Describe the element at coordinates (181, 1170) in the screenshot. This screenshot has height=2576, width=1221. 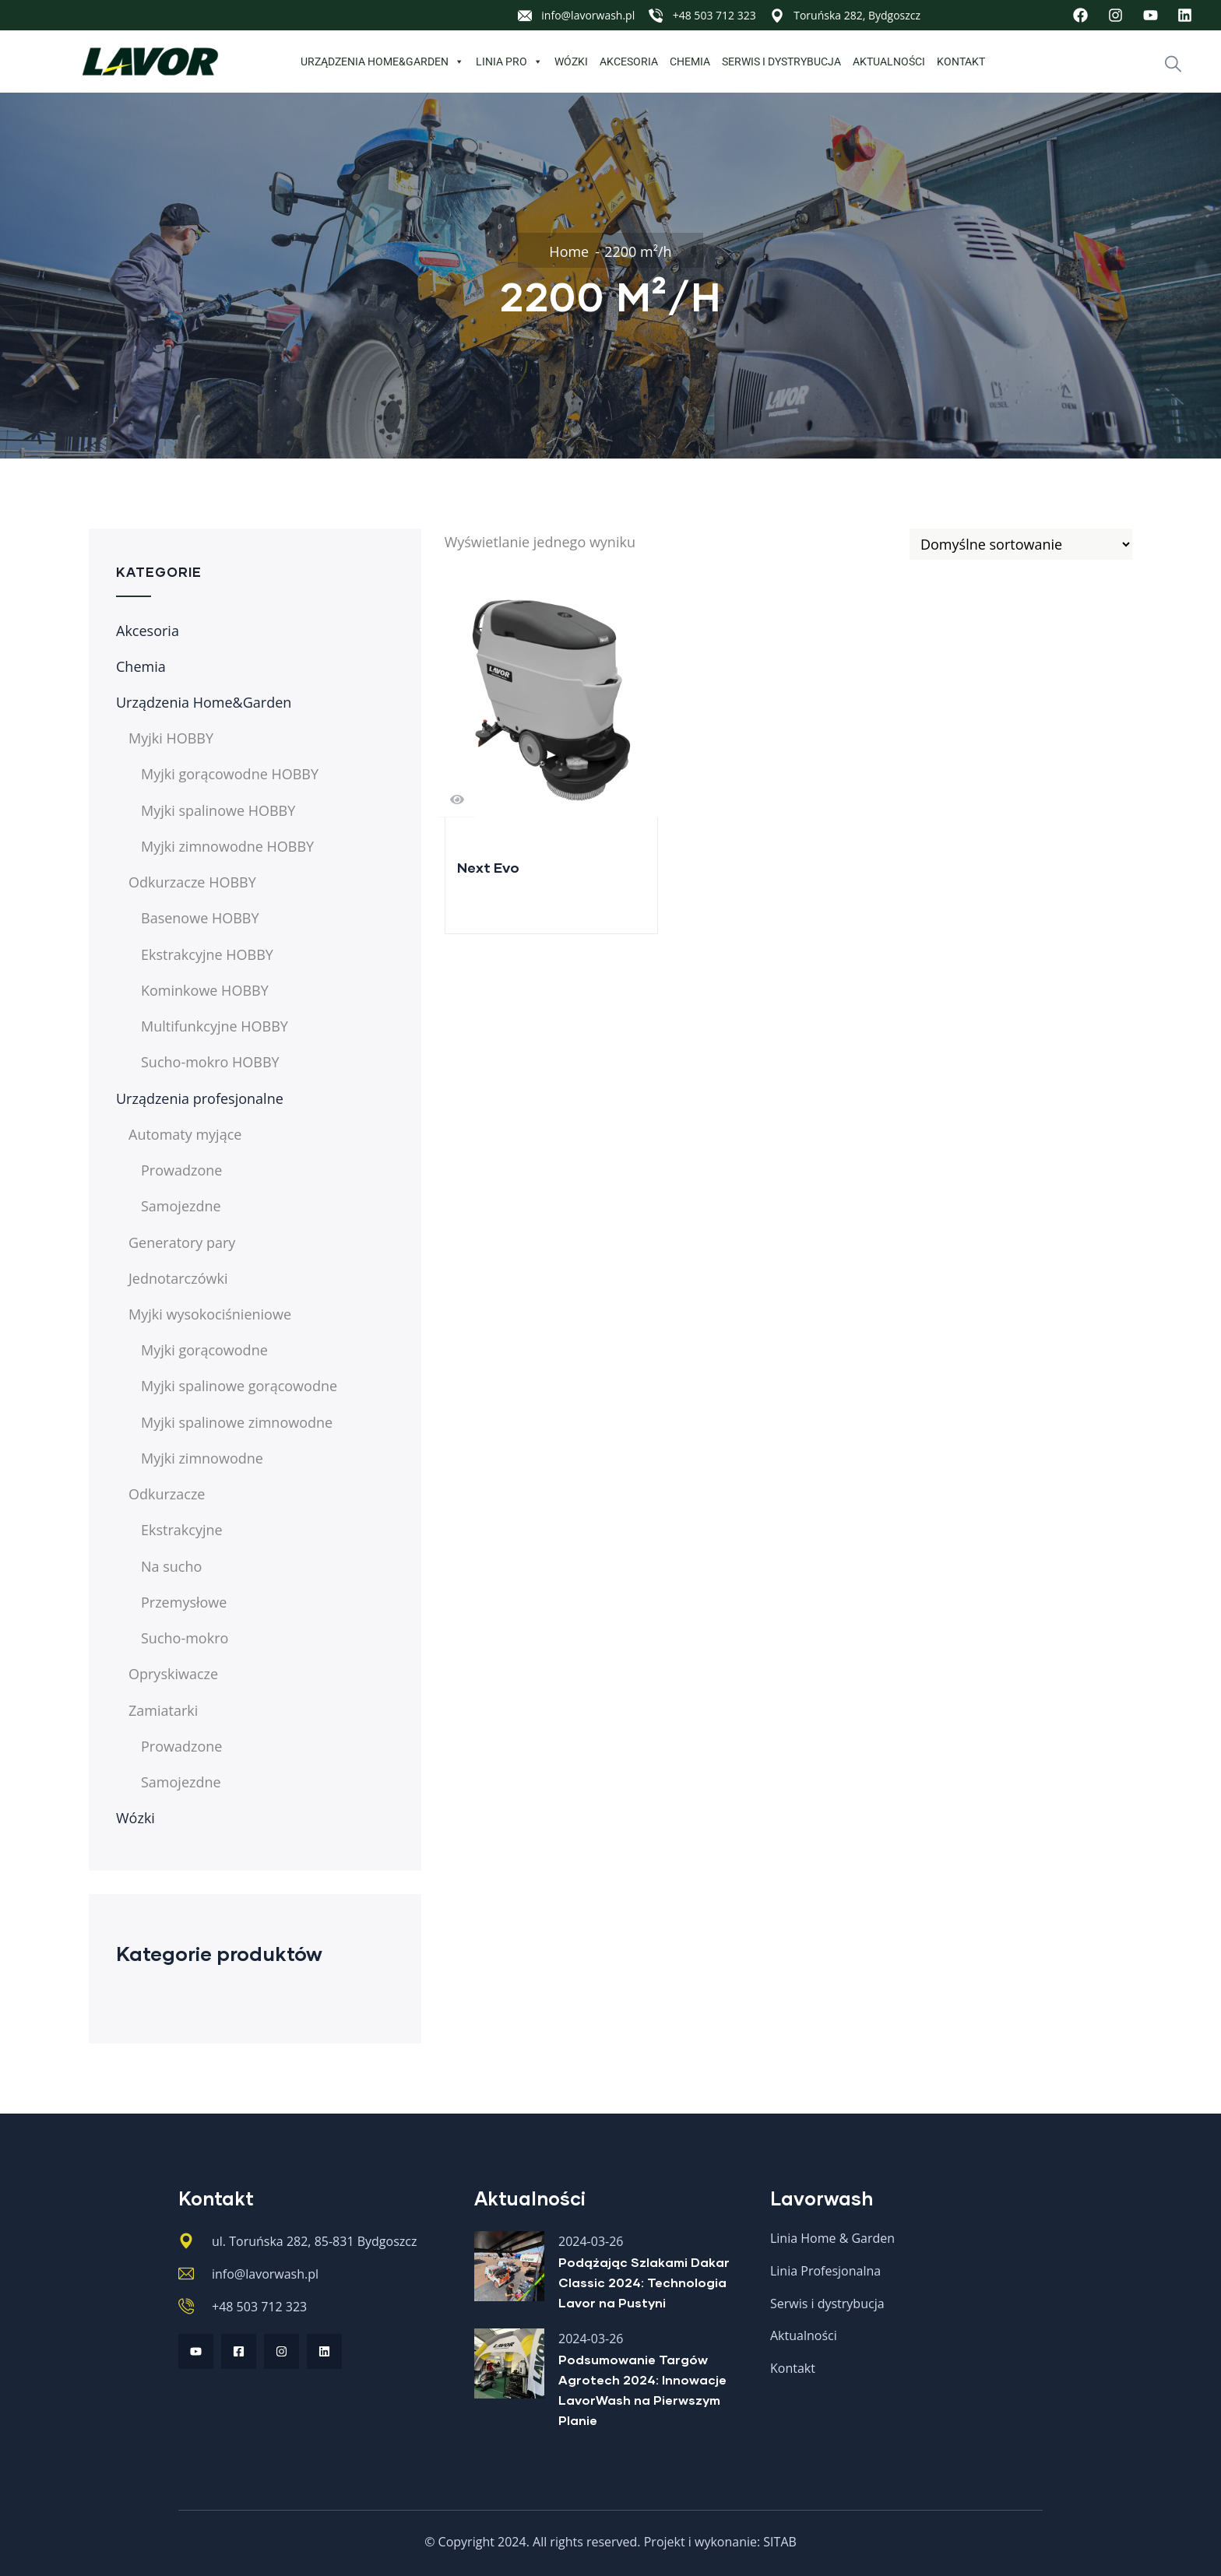
I see `Prowadzone` at that location.